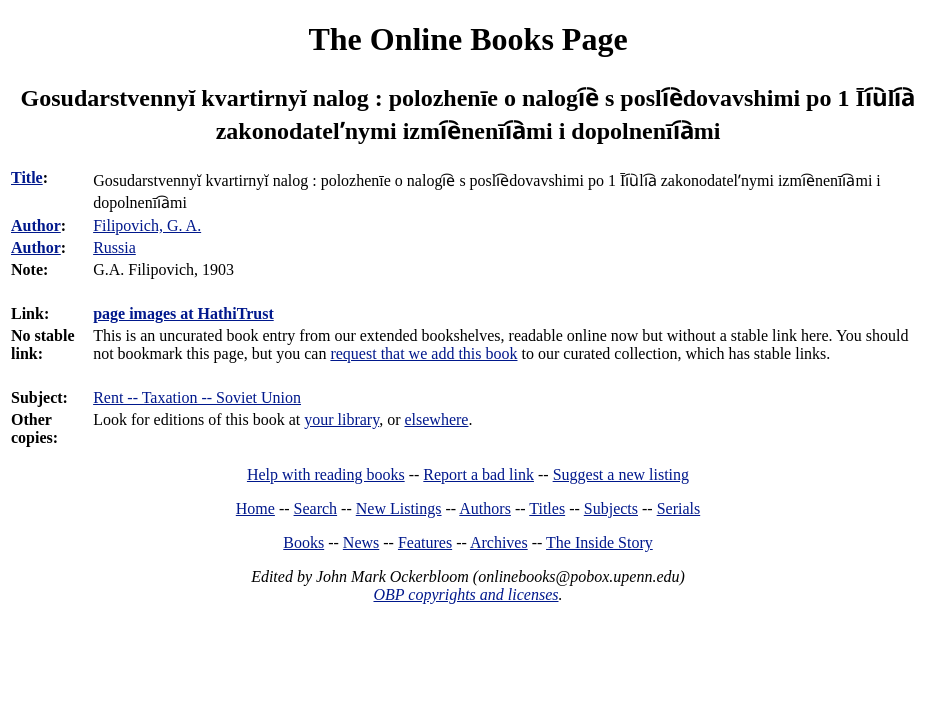 This screenshot has height=720, width=936. I want to click on Title, so click(27, 177).